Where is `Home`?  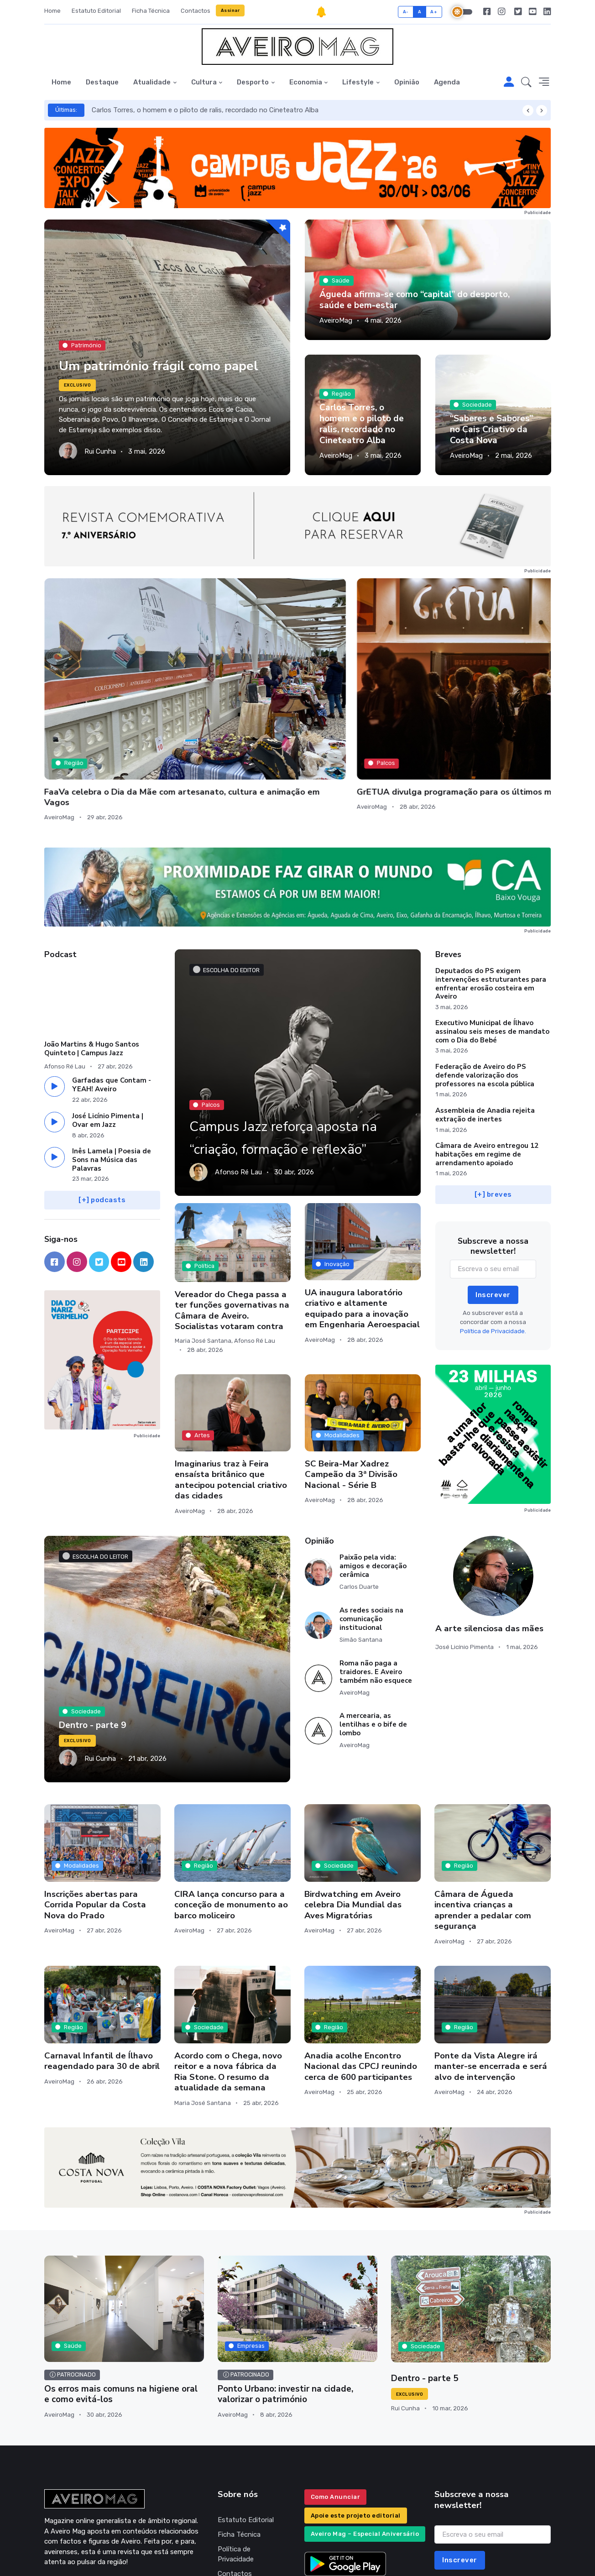
Home is located at coordinates (52, 10).